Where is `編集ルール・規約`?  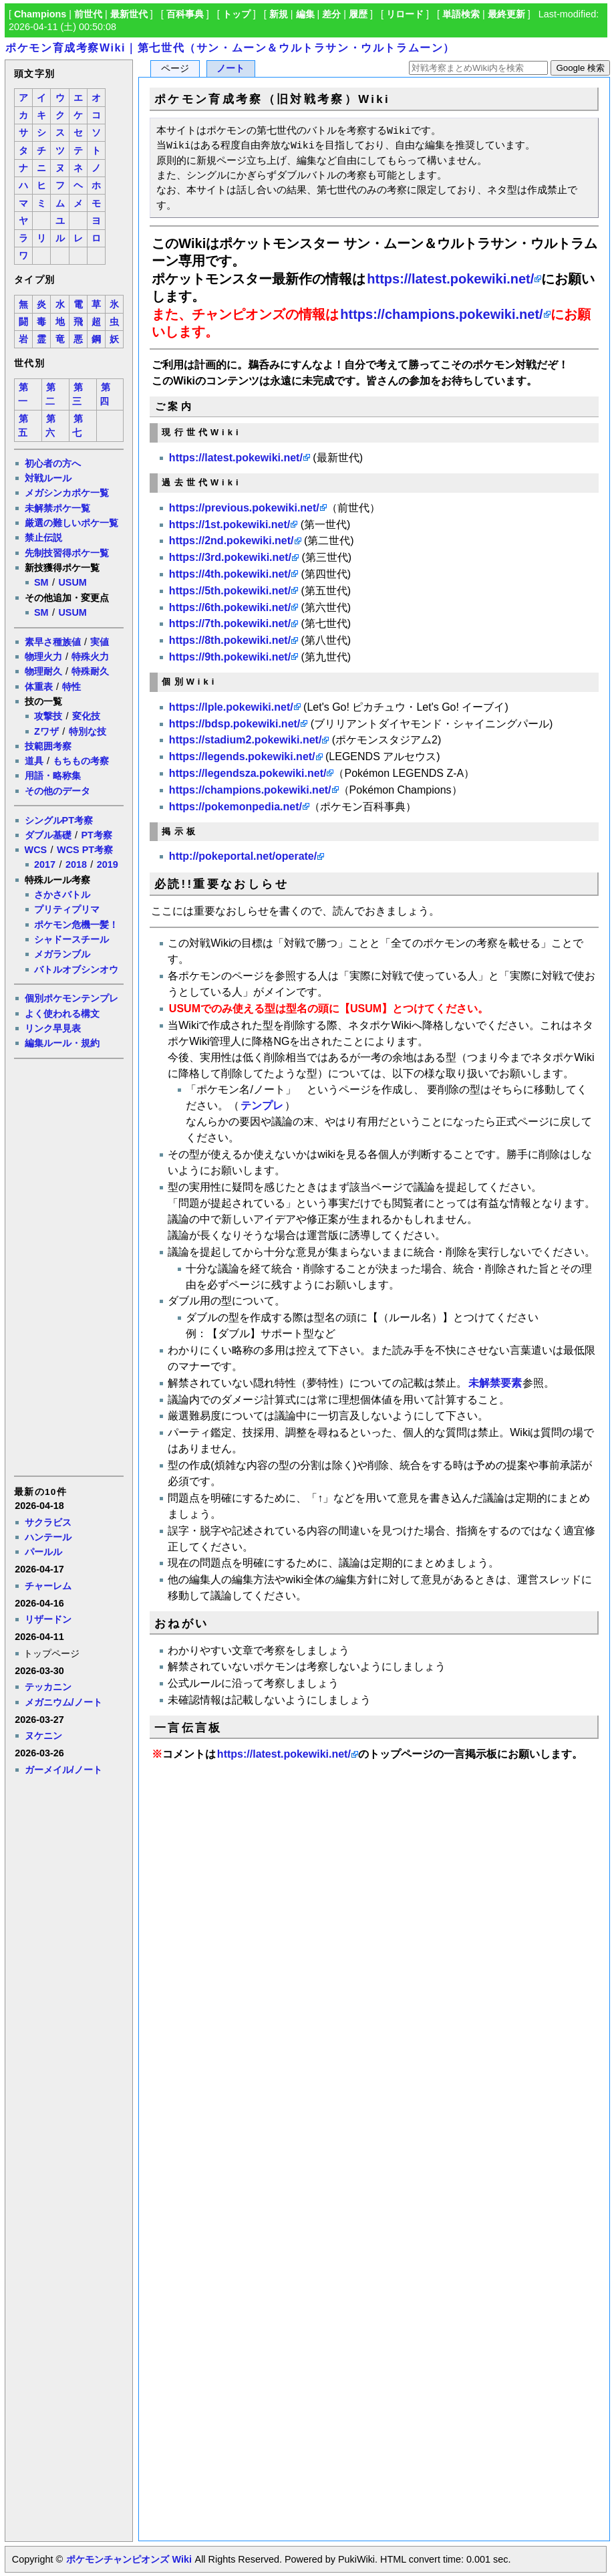 編集ルール・規約 is located at coordinates (62, 1043).